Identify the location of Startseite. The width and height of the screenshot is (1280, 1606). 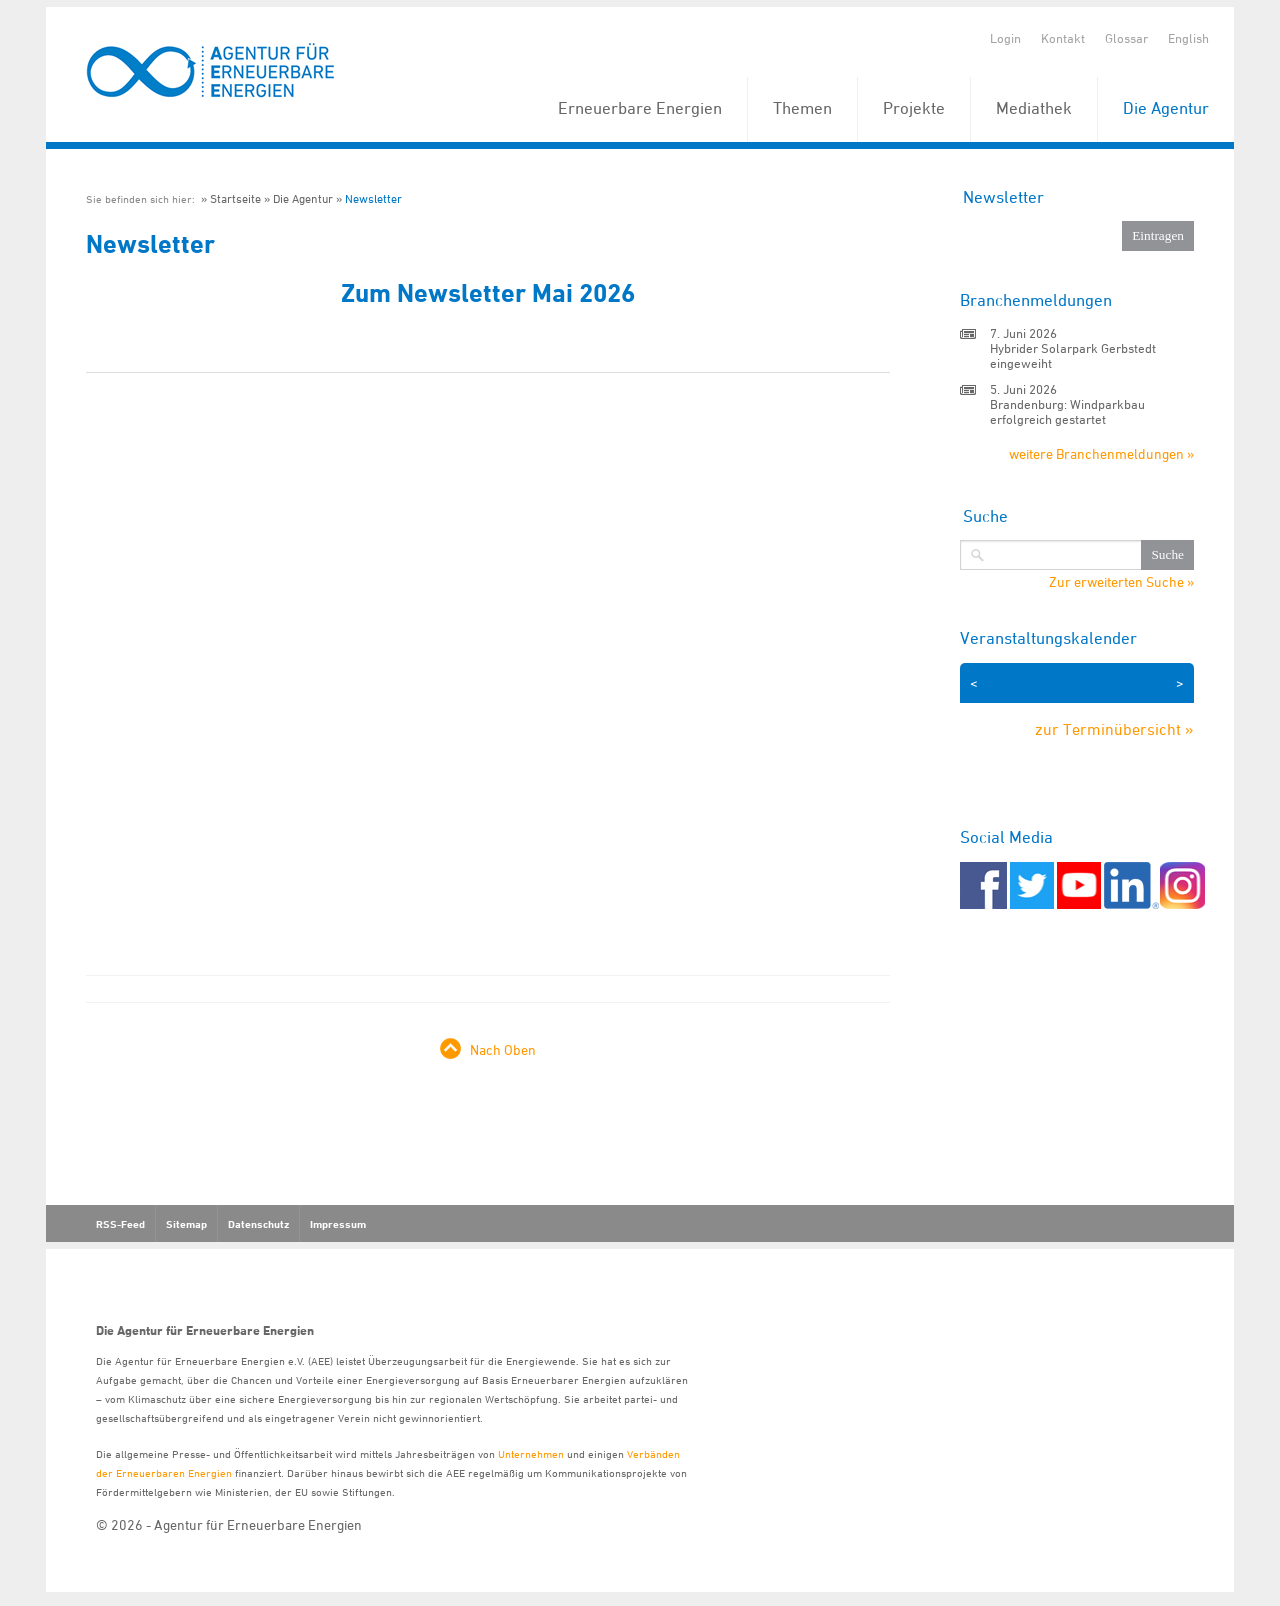
(235, 198).